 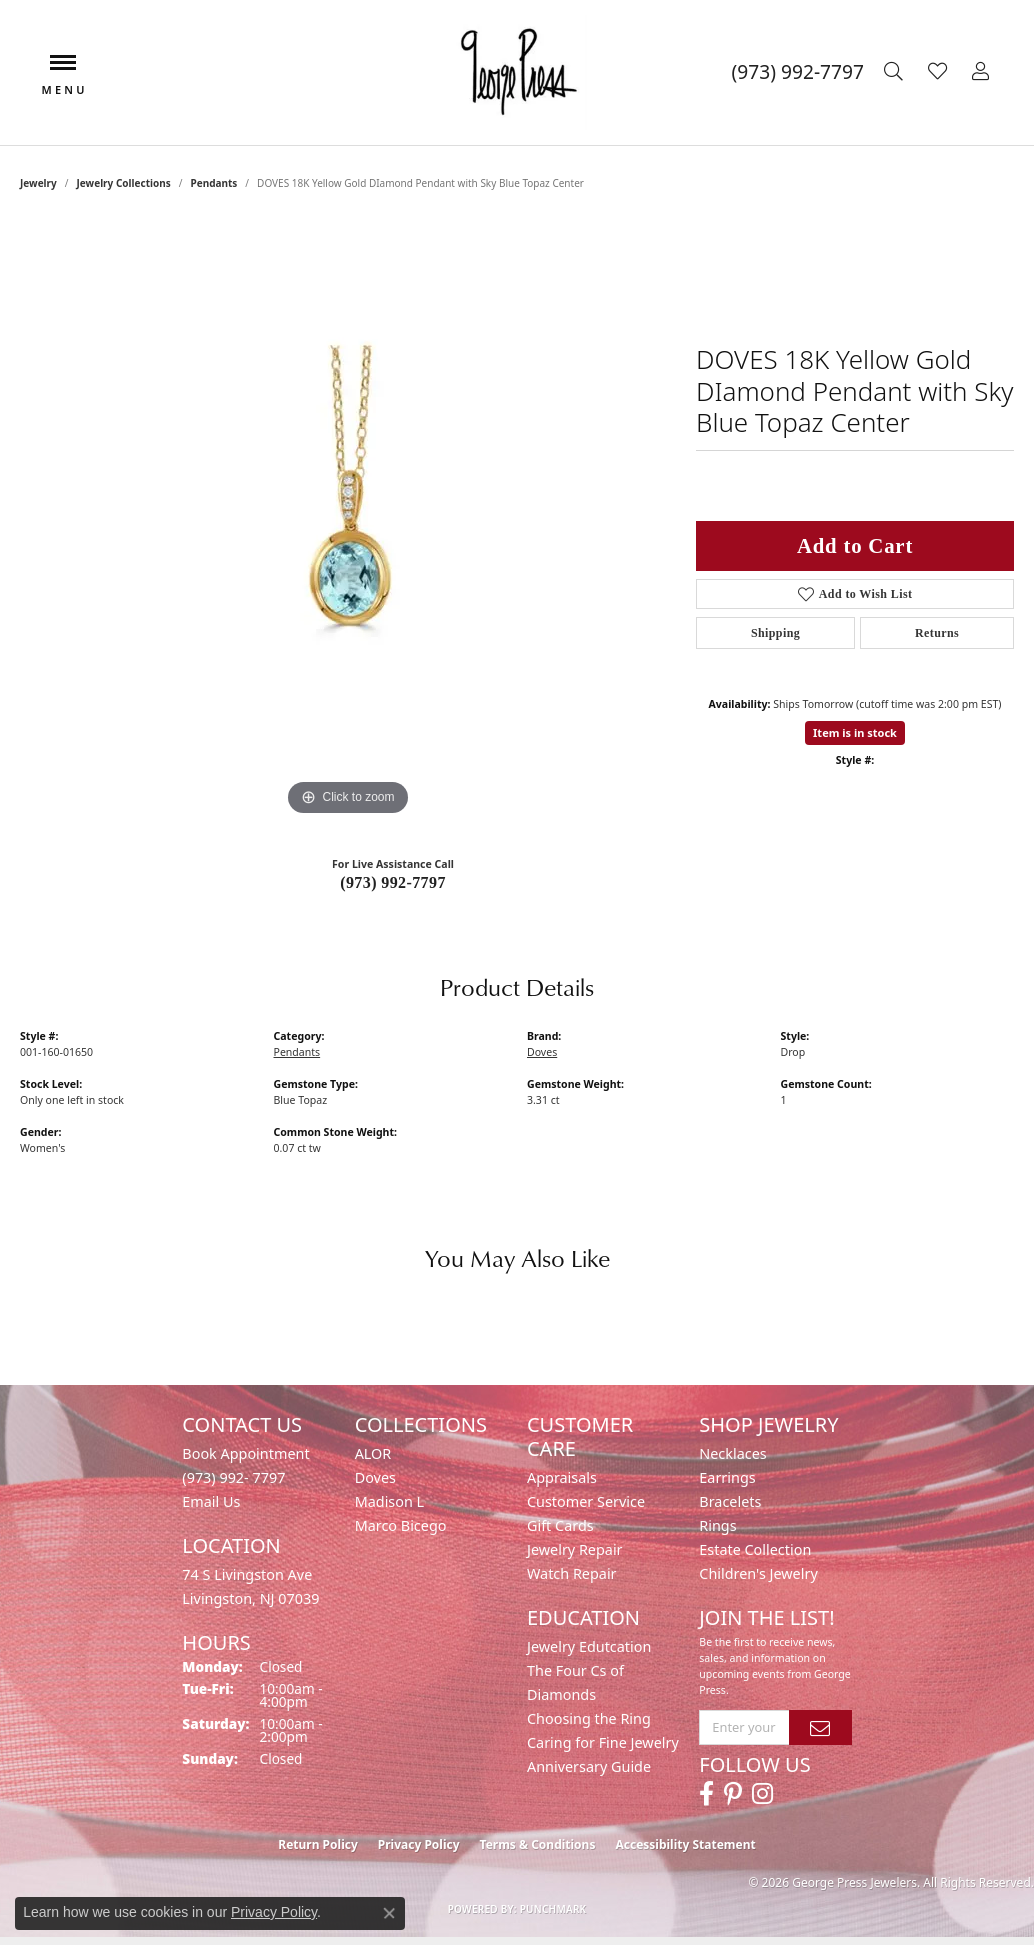 What do you see at coordinates (717, 1525) in the screenshot?
I see `Rings` at bounding box center [717, 1525].